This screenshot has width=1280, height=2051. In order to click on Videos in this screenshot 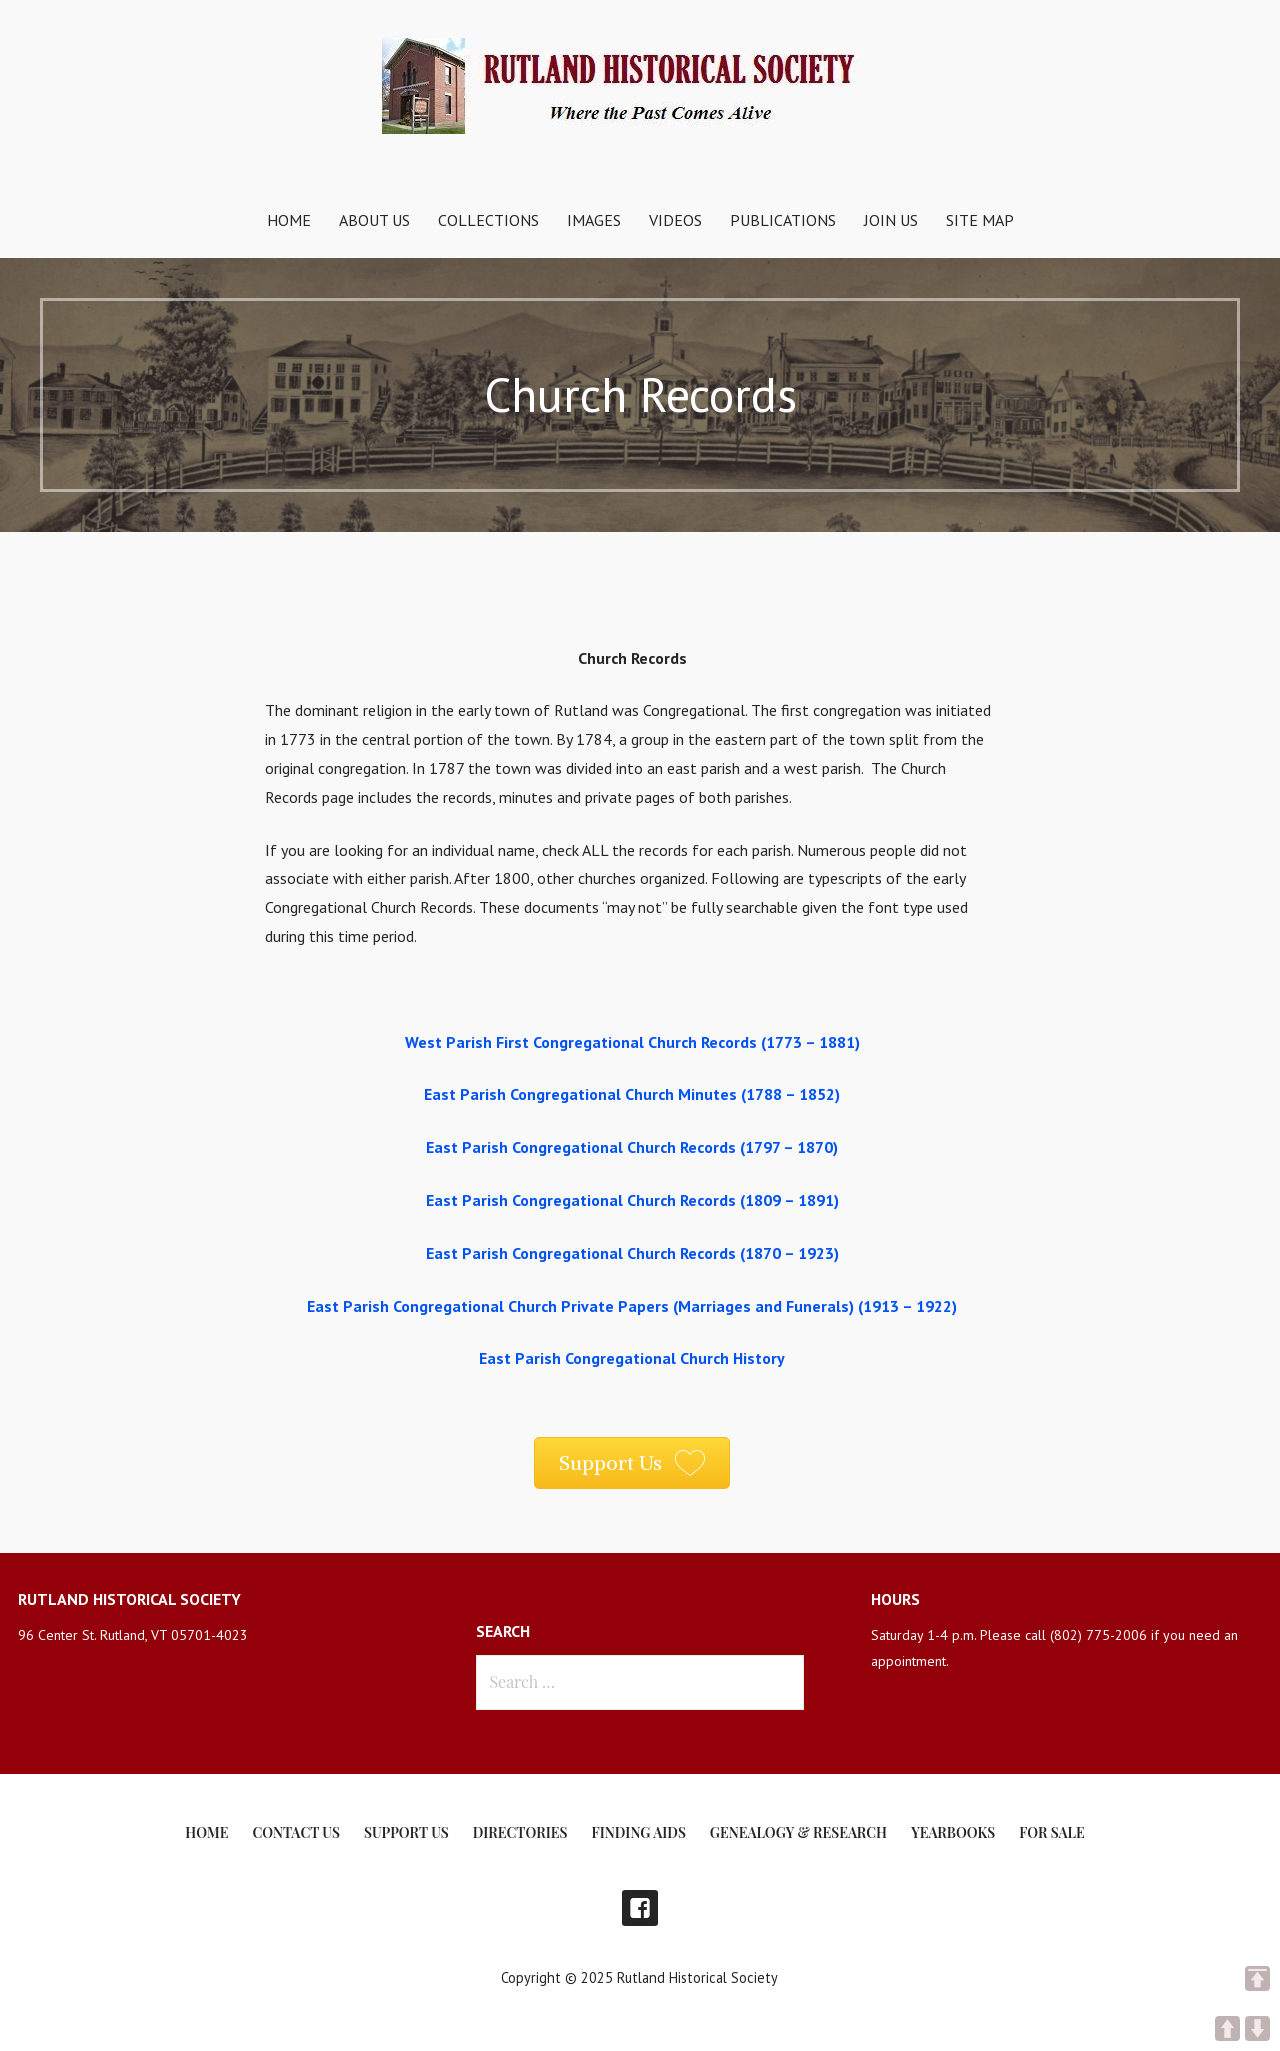, I will do `click(675, 220)`.